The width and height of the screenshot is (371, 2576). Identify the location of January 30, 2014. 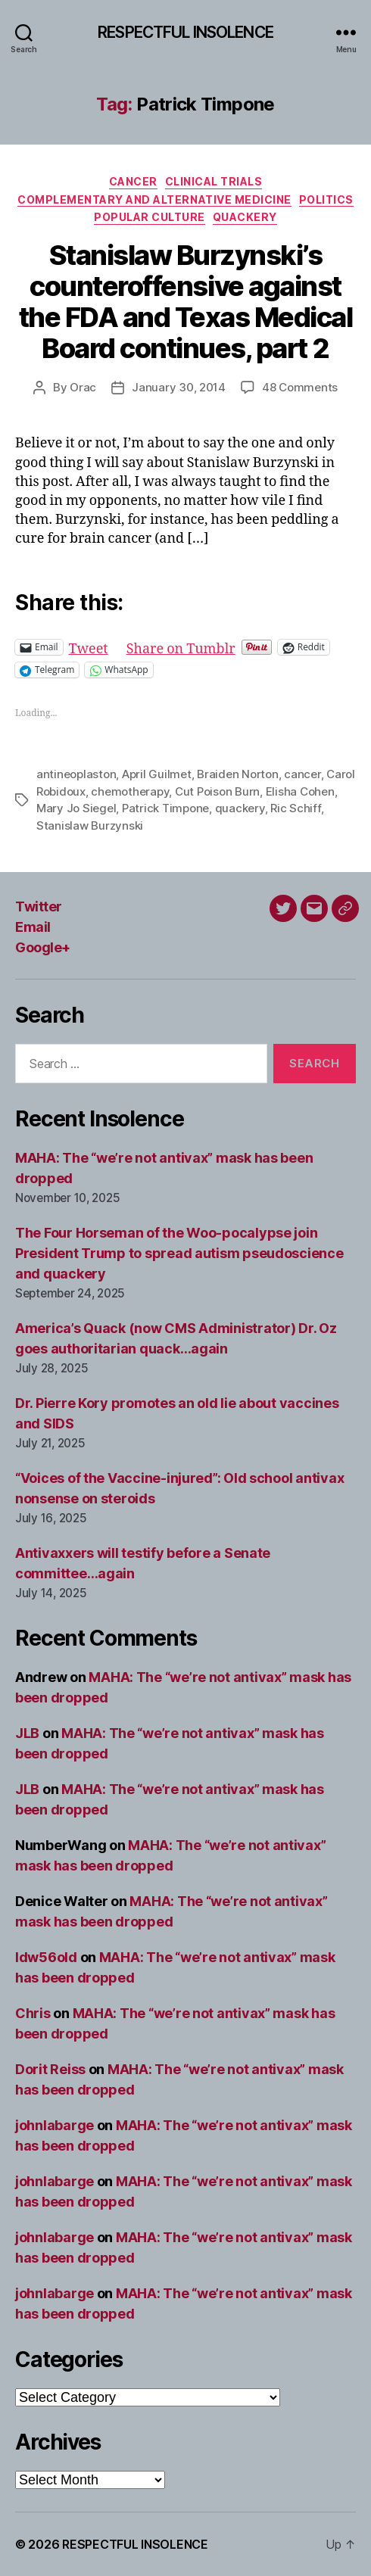
(179, 387).